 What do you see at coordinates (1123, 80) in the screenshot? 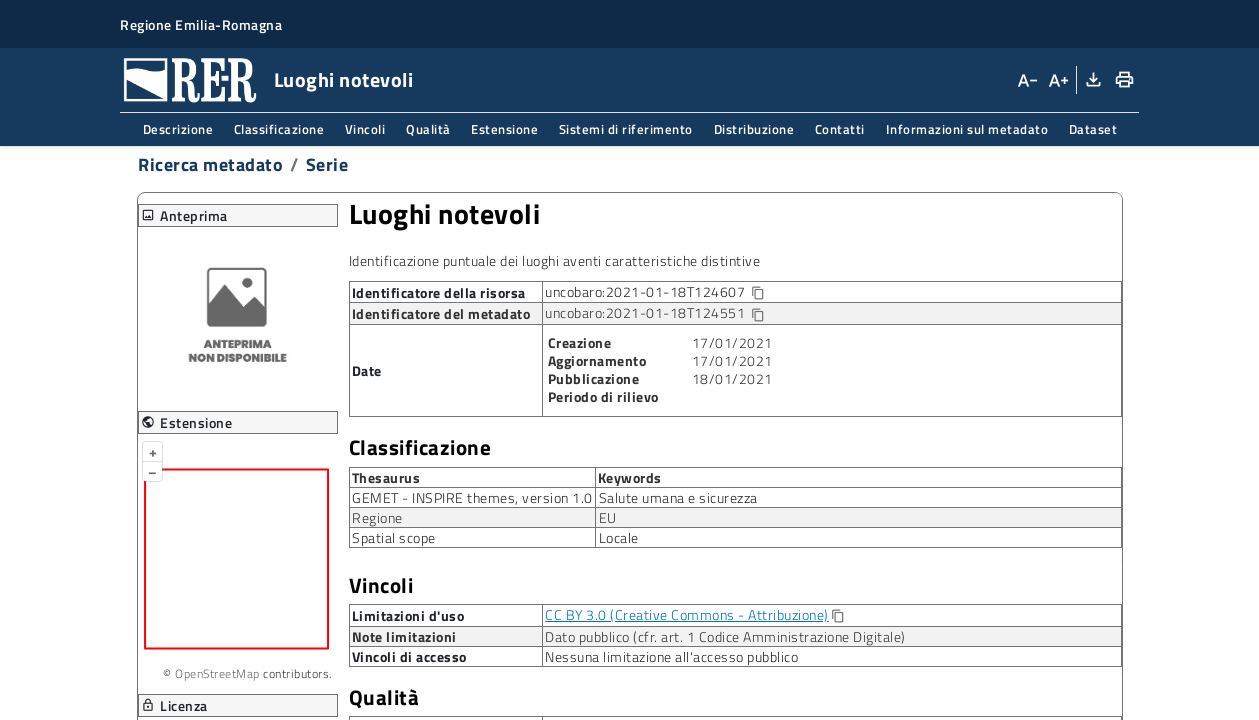
I see `[Stampa]` at bounding box center [1123, 80].